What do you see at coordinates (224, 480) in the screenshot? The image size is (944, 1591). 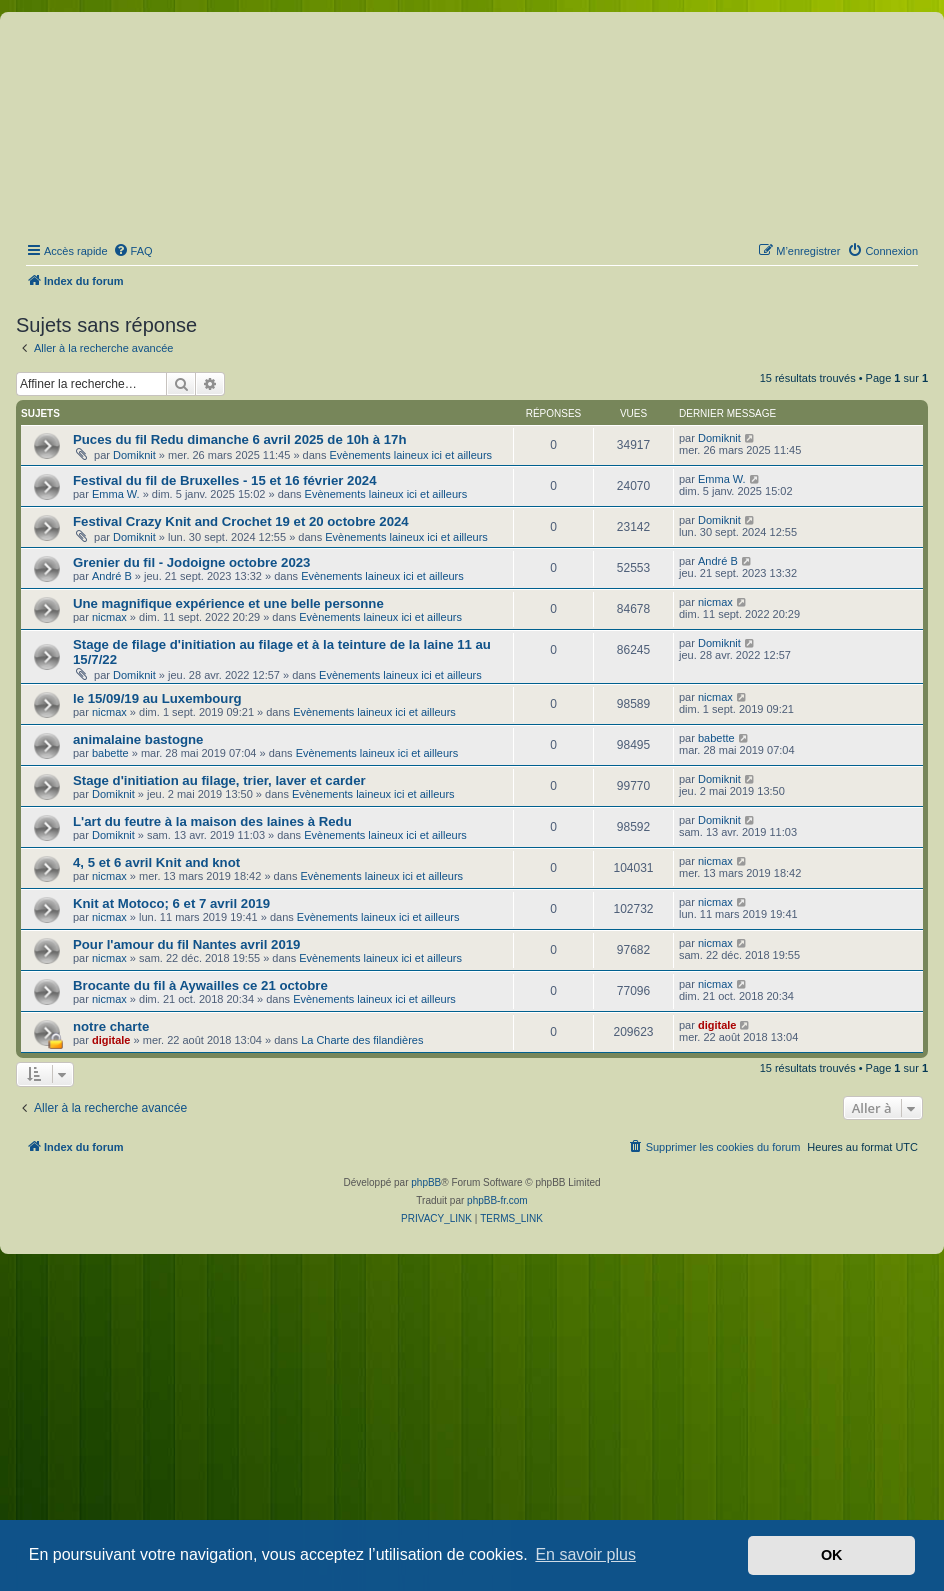 I see `Festival du fil de Bruxelles - 15 et 16 février 2024` at bounding box center [224, 480].